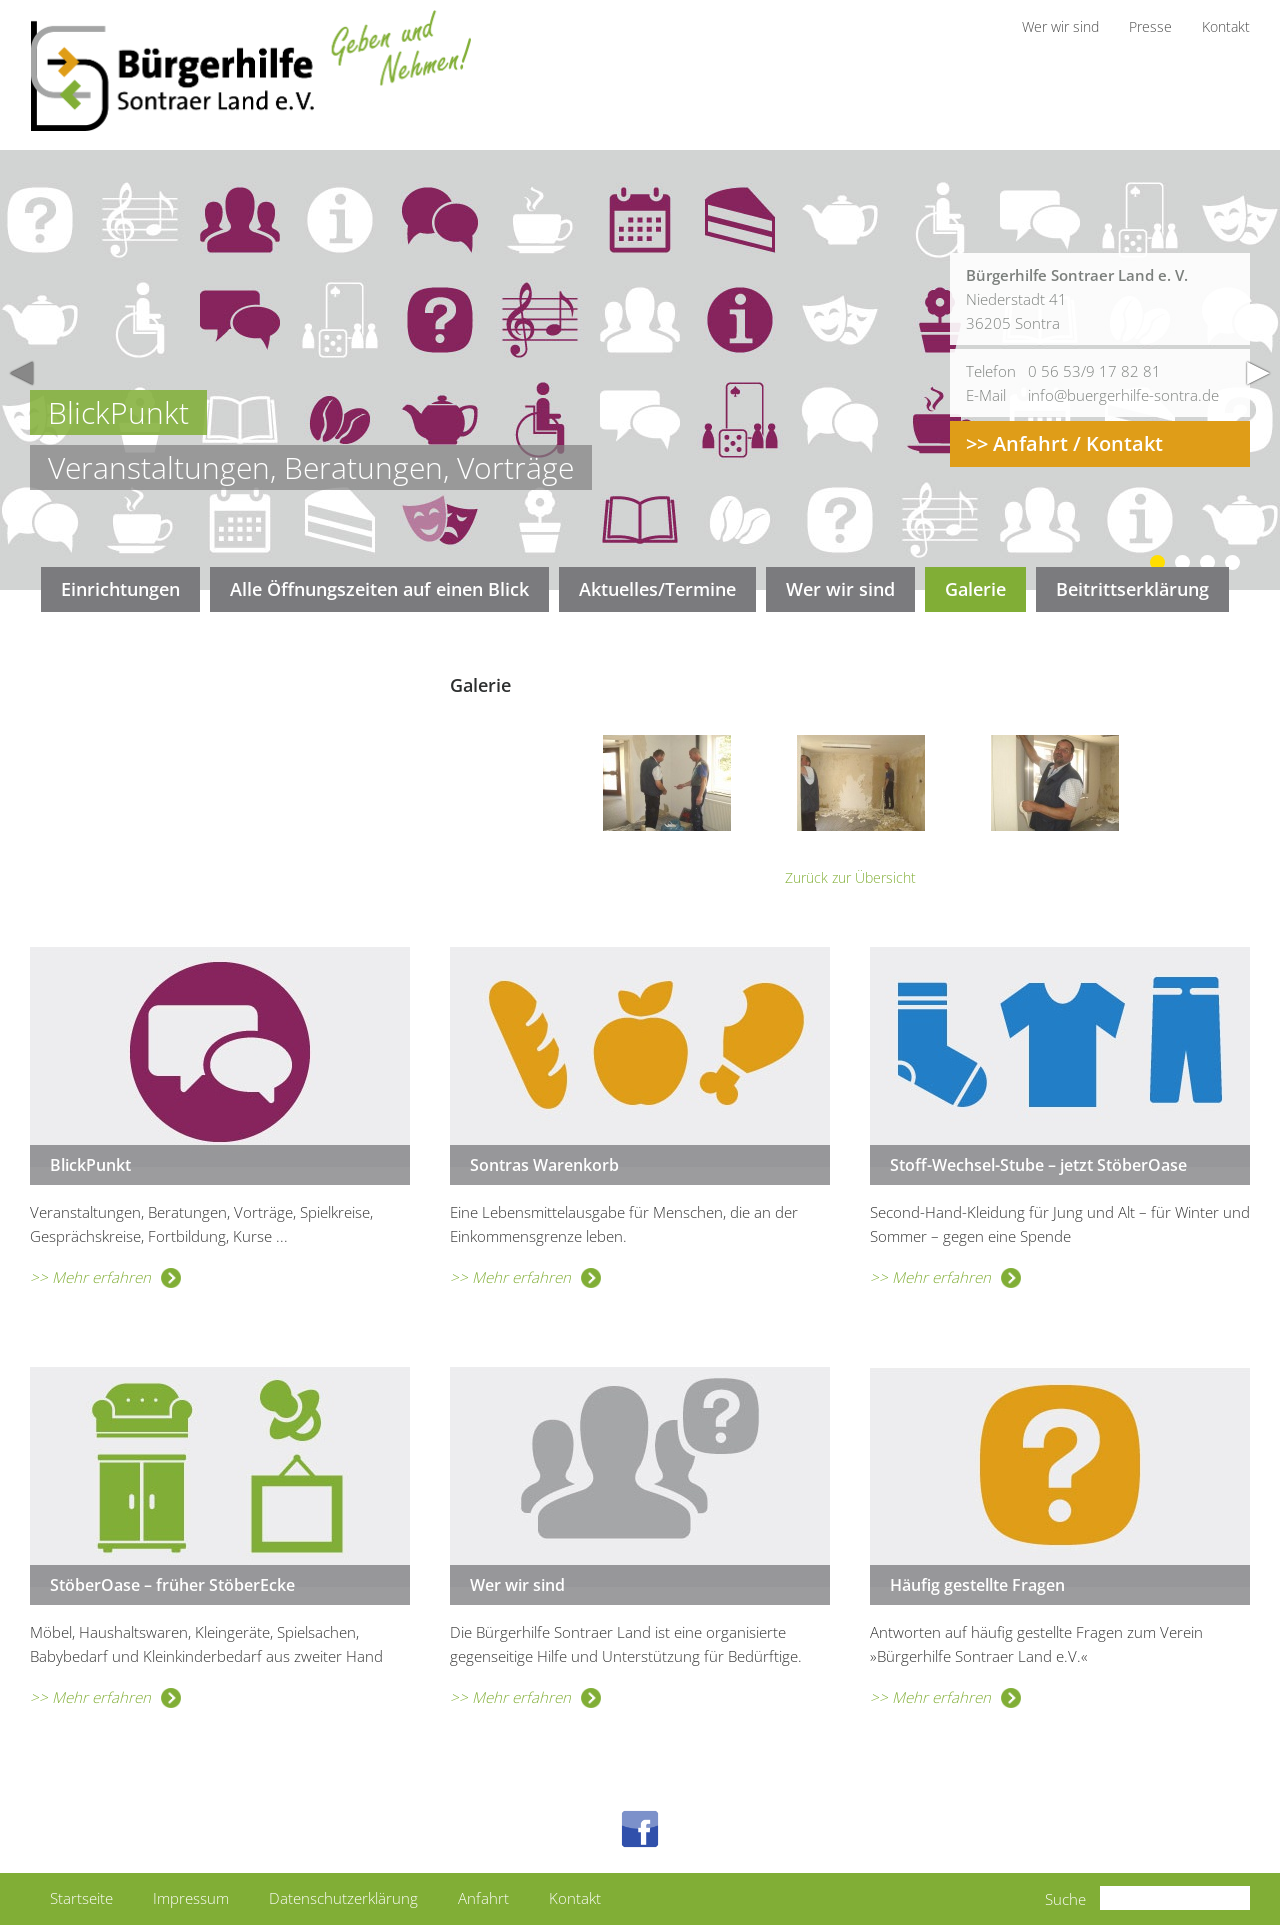 The width and height of the screenshot is (1280, 1925). Describe the element at coordinates (483, 1898) in the screenshot. I see `Anfahrt` at that location.